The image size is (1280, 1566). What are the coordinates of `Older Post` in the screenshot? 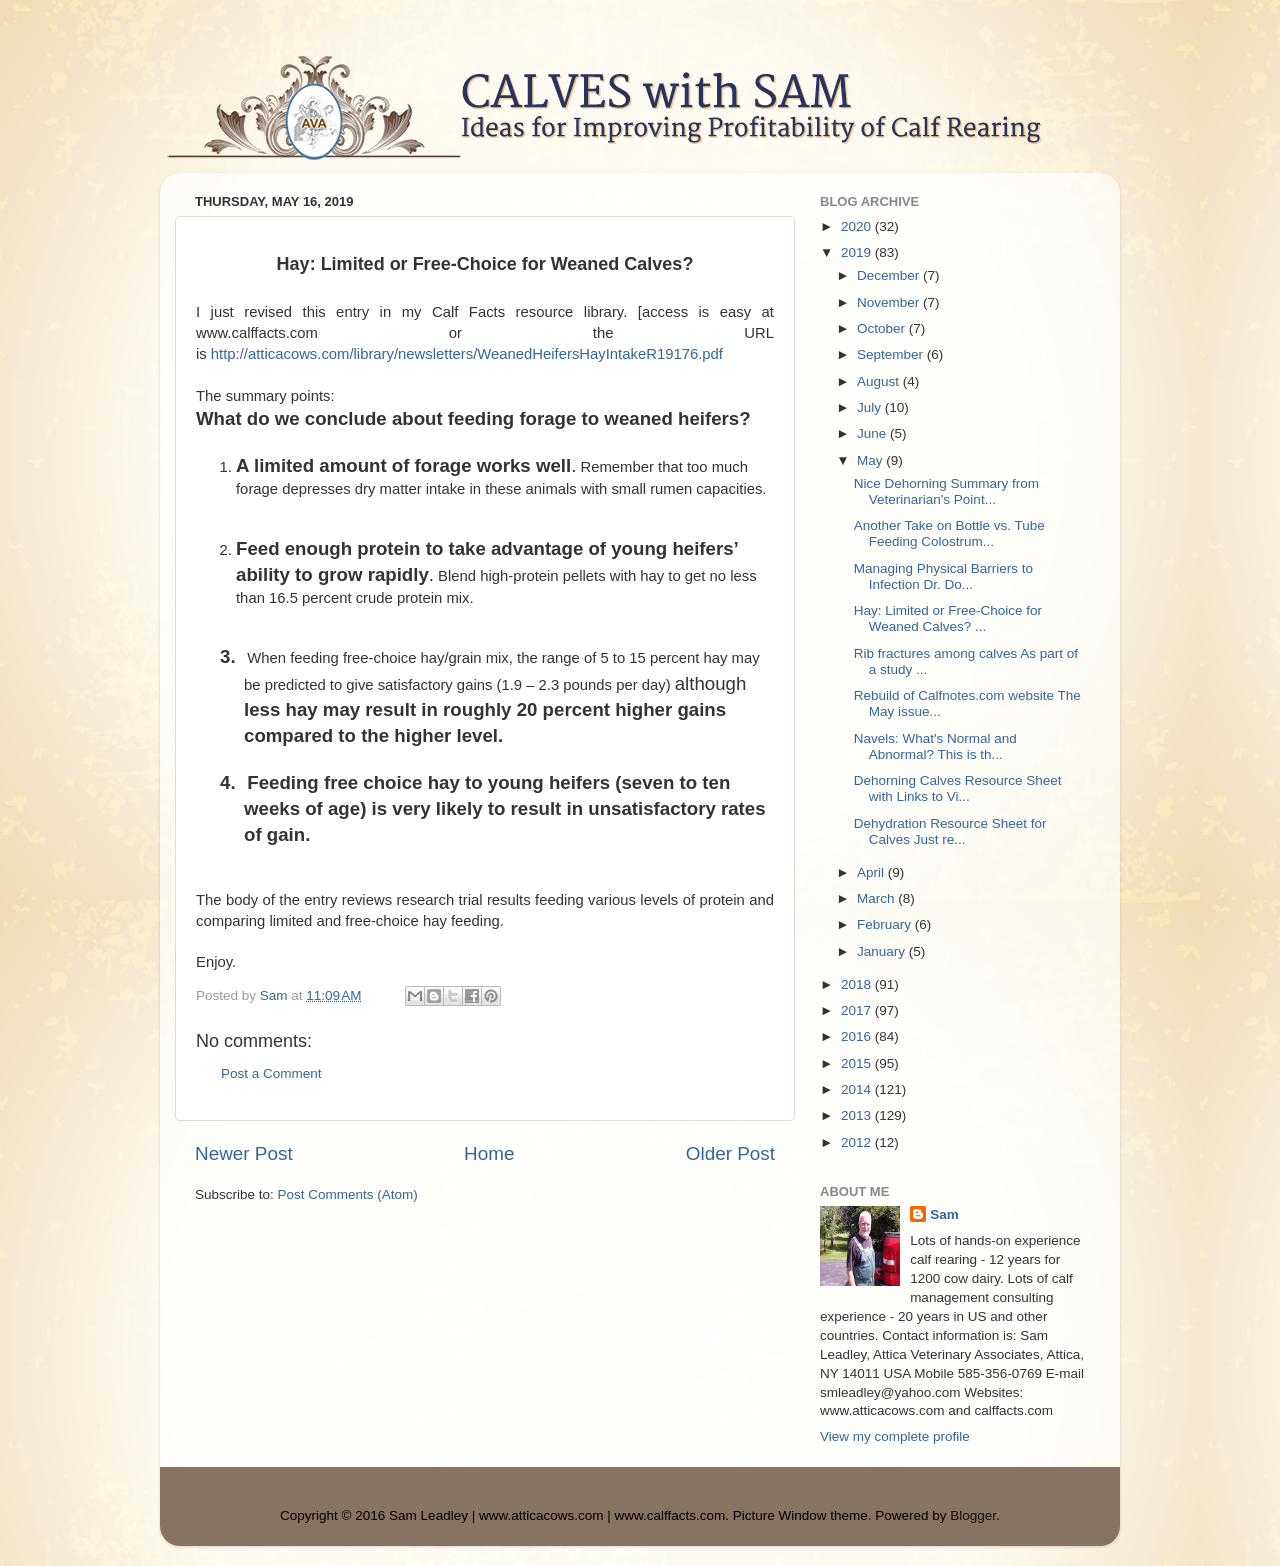 It's located at (730, 1153).